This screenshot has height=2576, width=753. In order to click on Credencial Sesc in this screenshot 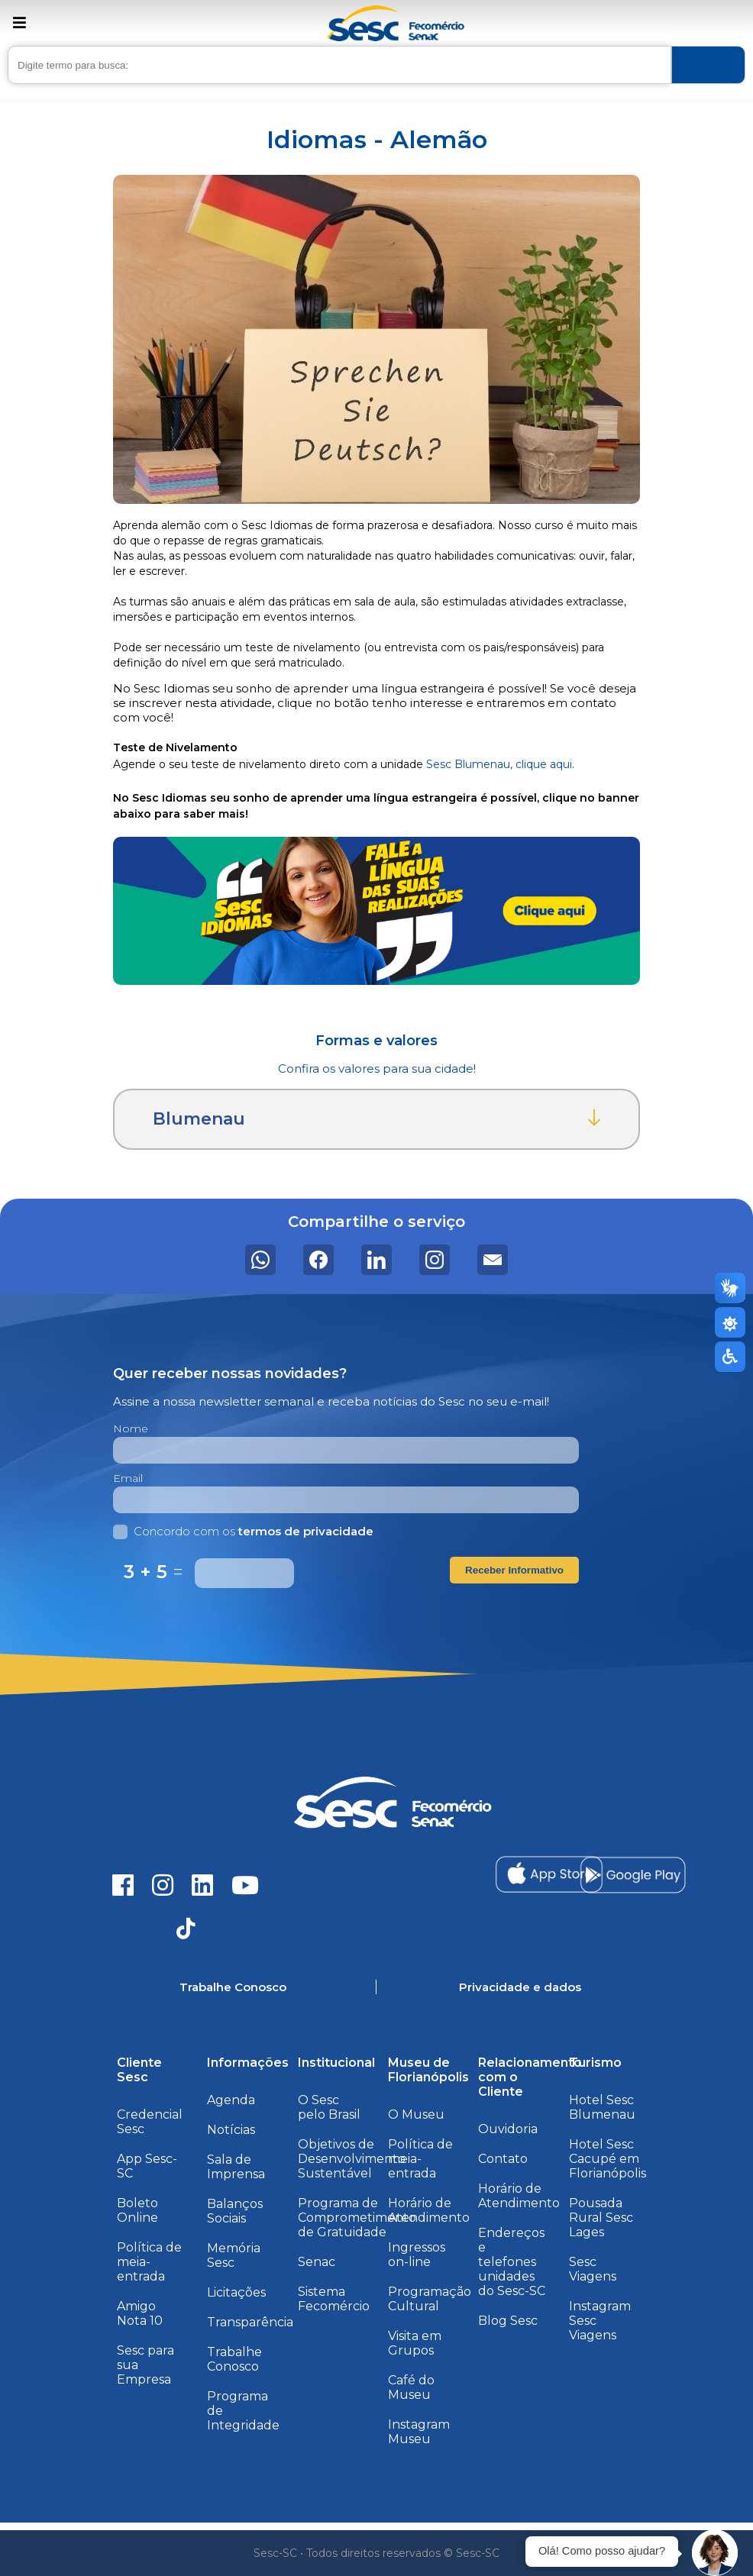, I will do `click(150, 2121)`.